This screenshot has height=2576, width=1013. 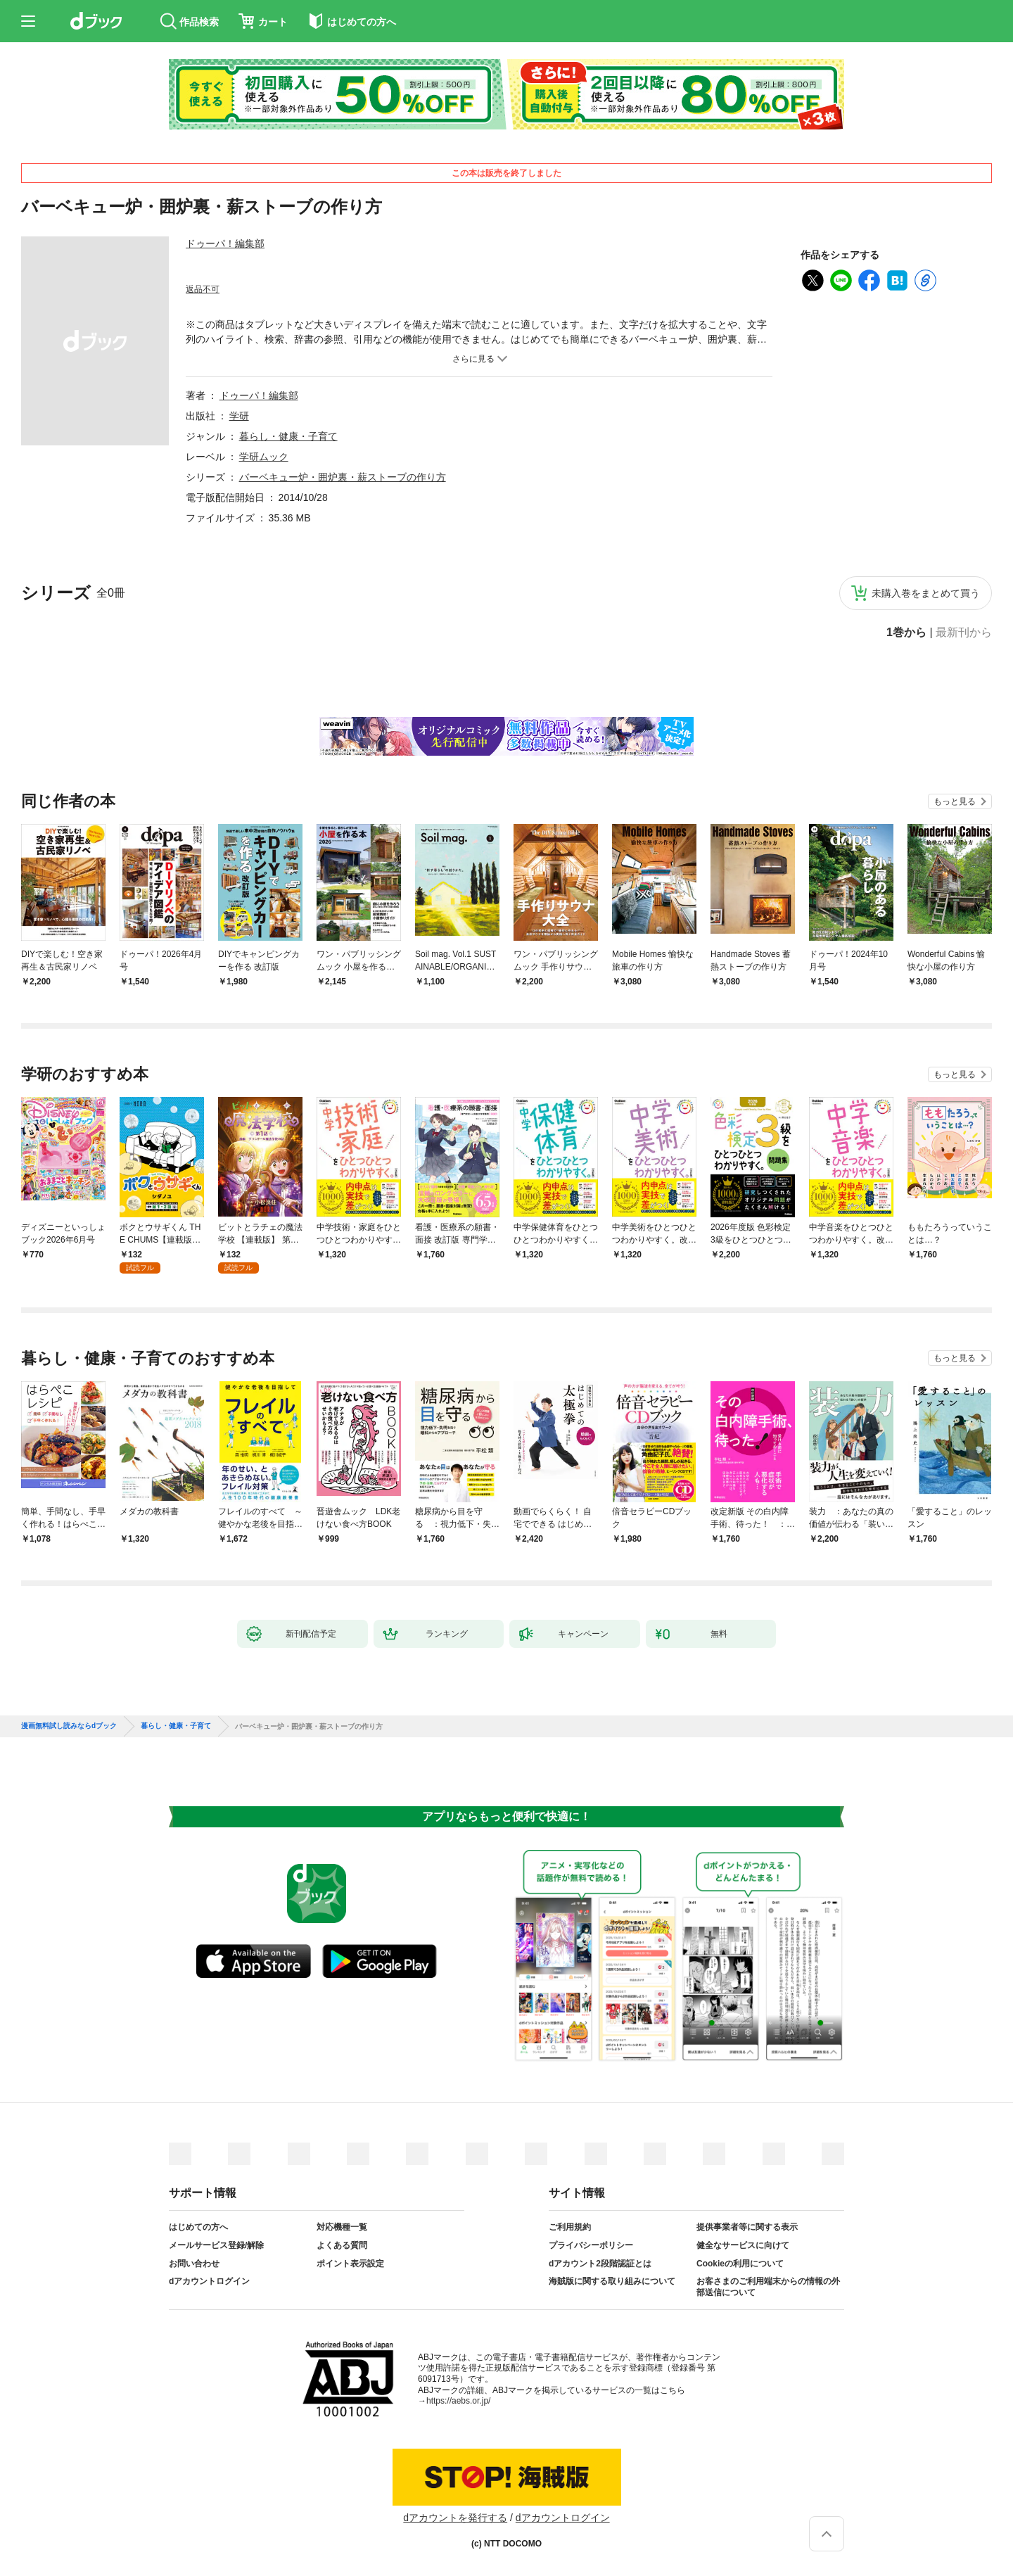 I want to click on 対応機種一覧, so click(x=342, y=2227).